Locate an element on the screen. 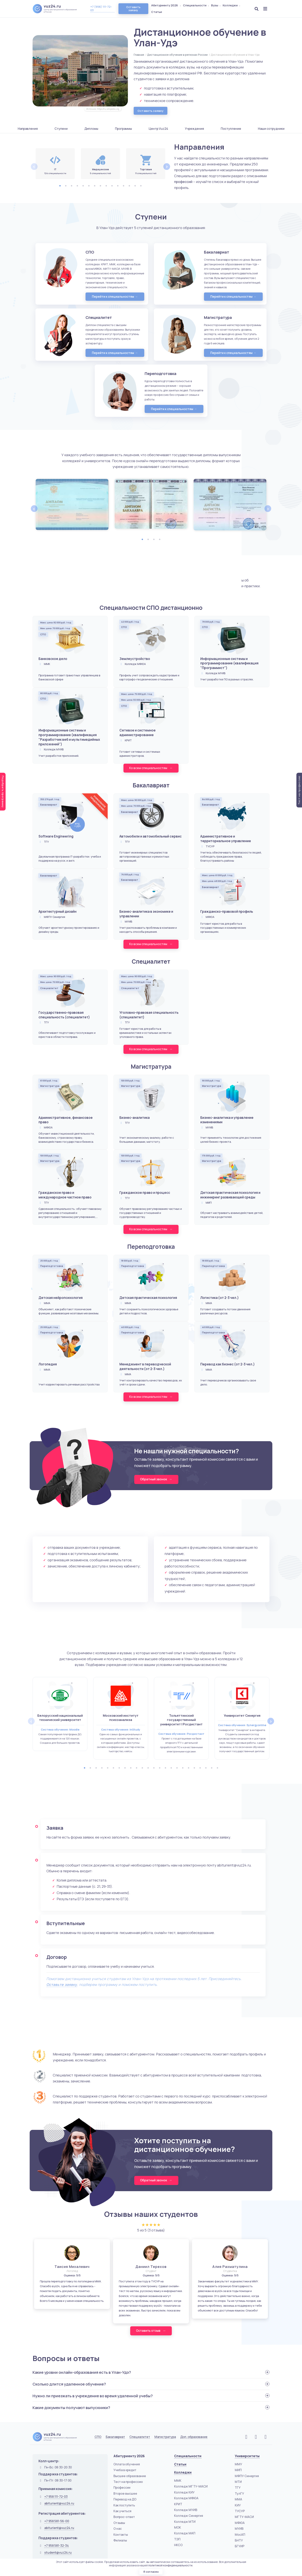 The width and height of the screenshot is (302, 2576). Магистратура is located at coordinates (165, 2438).